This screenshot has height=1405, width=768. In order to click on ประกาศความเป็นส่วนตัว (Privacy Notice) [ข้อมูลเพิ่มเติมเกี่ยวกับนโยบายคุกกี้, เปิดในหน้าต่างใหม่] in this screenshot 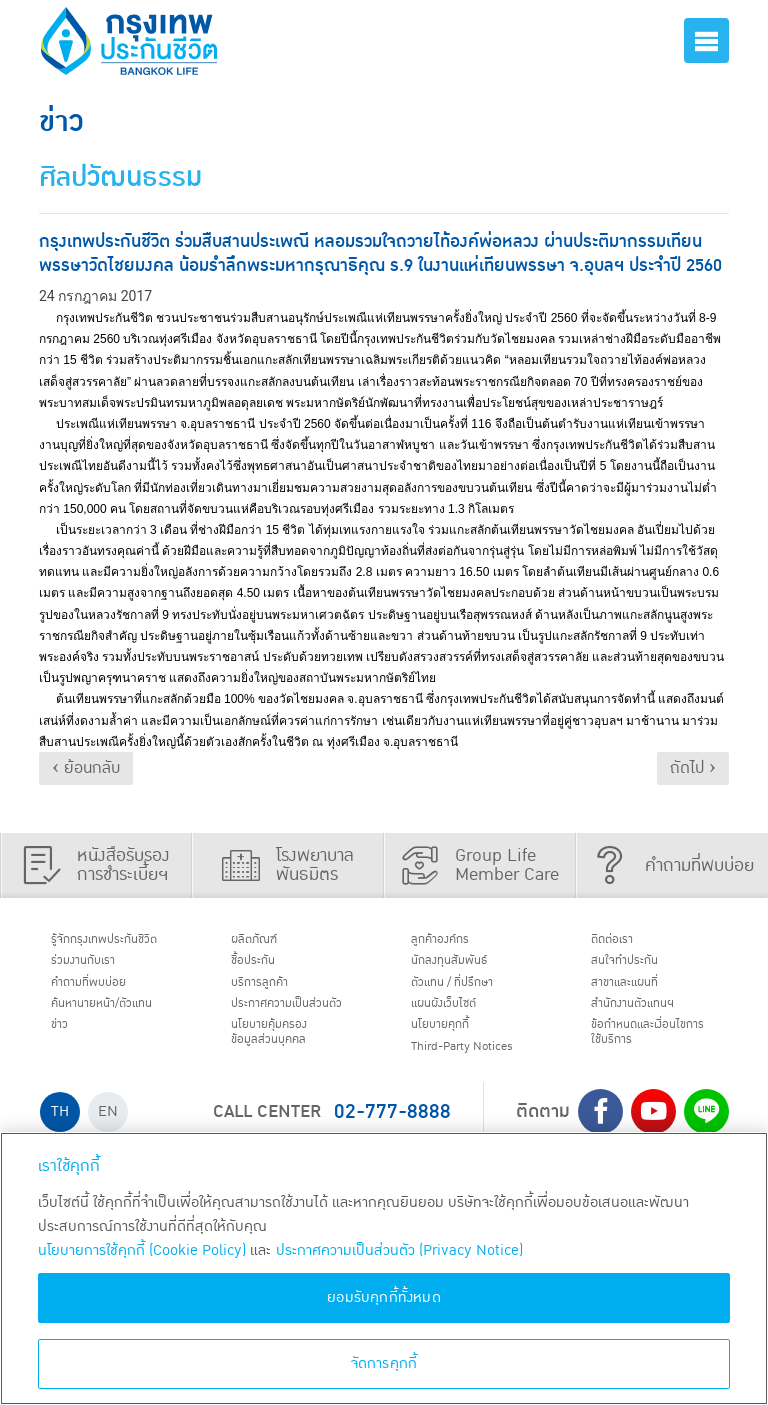, I will do `click(399, 1250)`.